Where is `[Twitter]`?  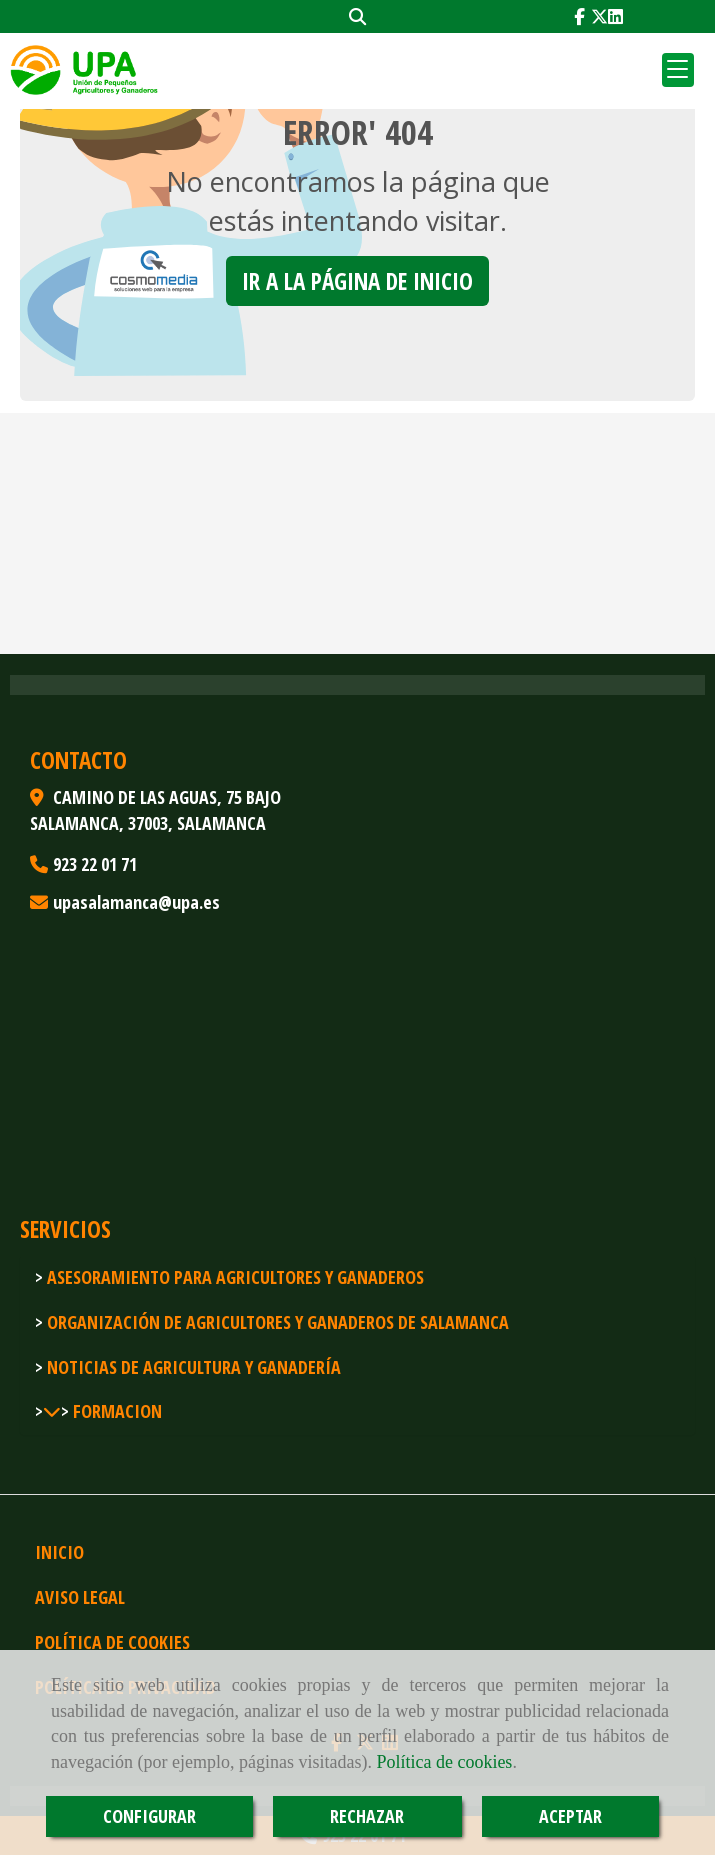 [Twitter] is located at coordinates (599, 16).